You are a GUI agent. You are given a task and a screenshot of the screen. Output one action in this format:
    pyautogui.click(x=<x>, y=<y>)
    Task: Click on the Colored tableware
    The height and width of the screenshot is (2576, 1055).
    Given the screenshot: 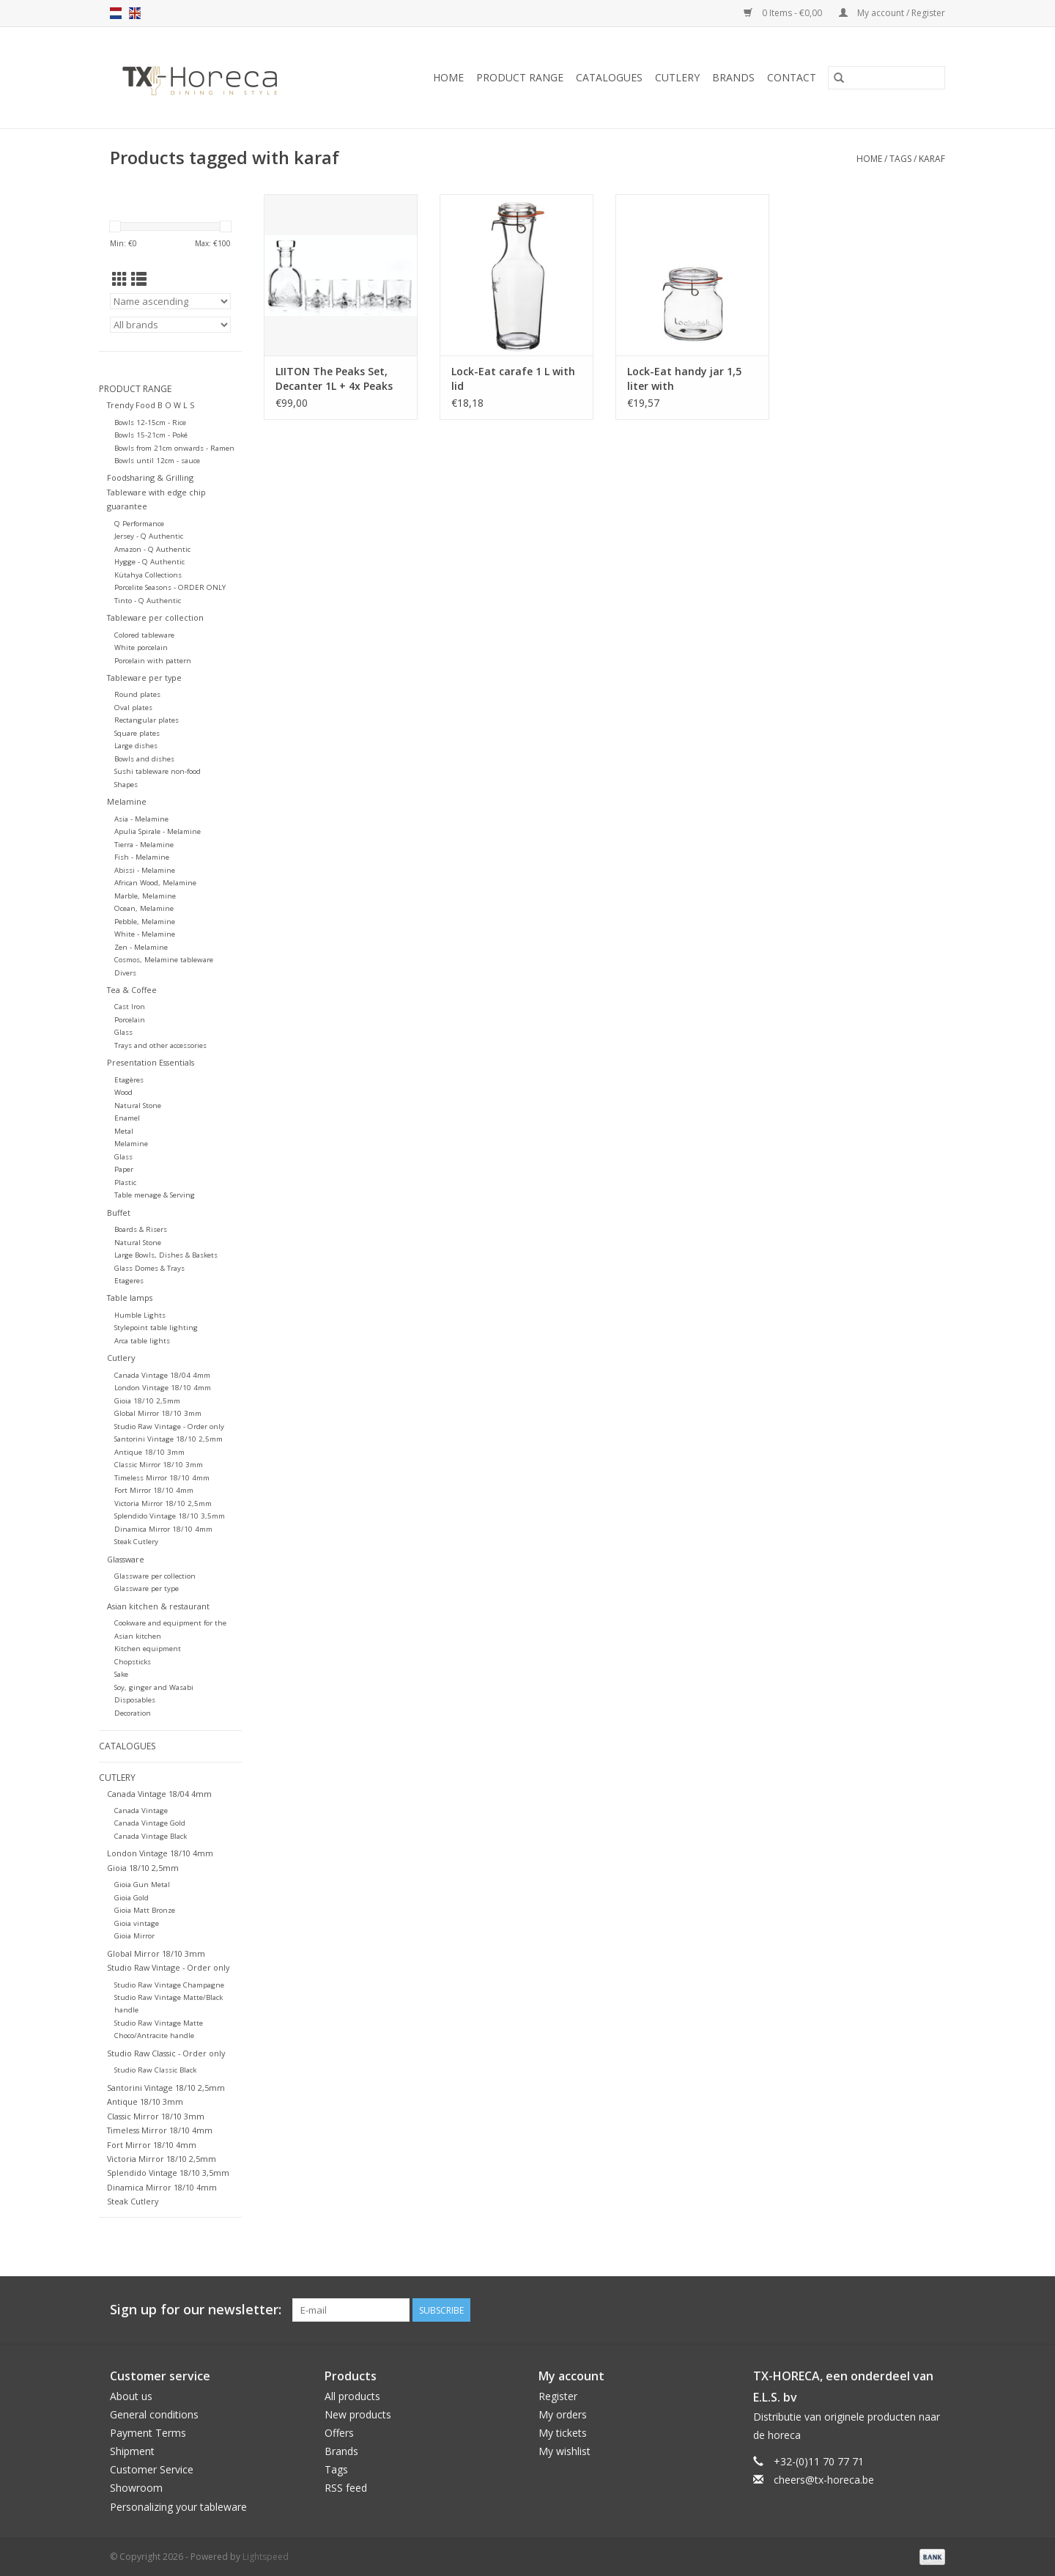 What is the action you would take?
    pyautogui.click(x=144, y=635)
    